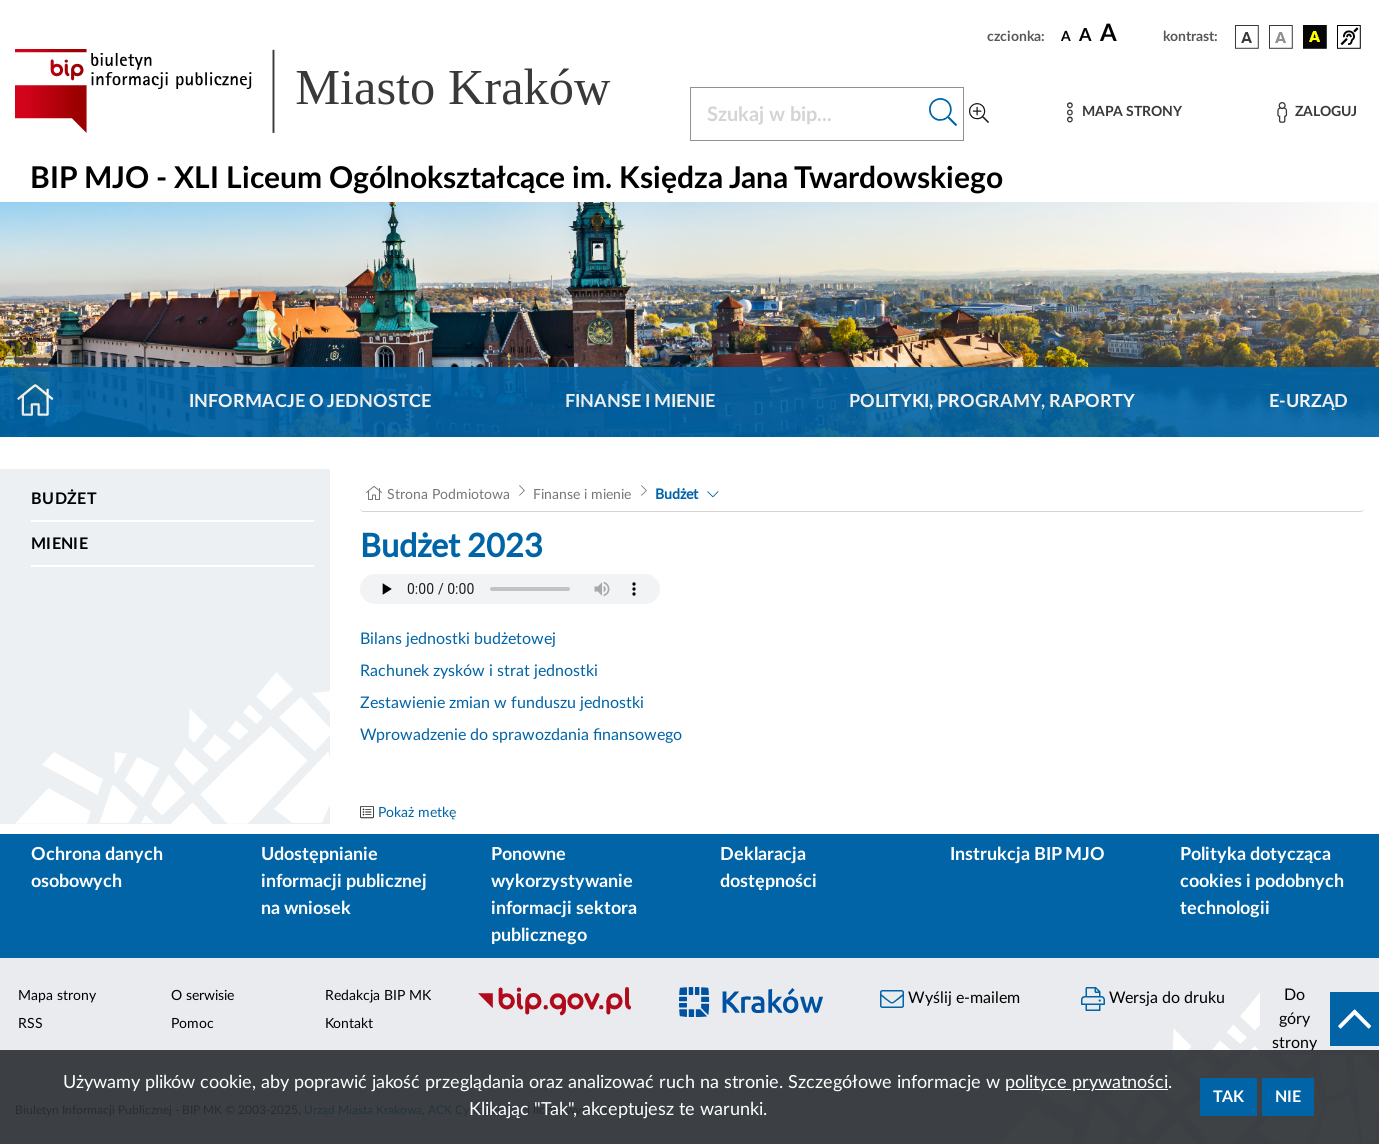 This screenshot has height=1144, width=1379. I want to click on Instrukcja BIP MJO, so click(1027, 855).